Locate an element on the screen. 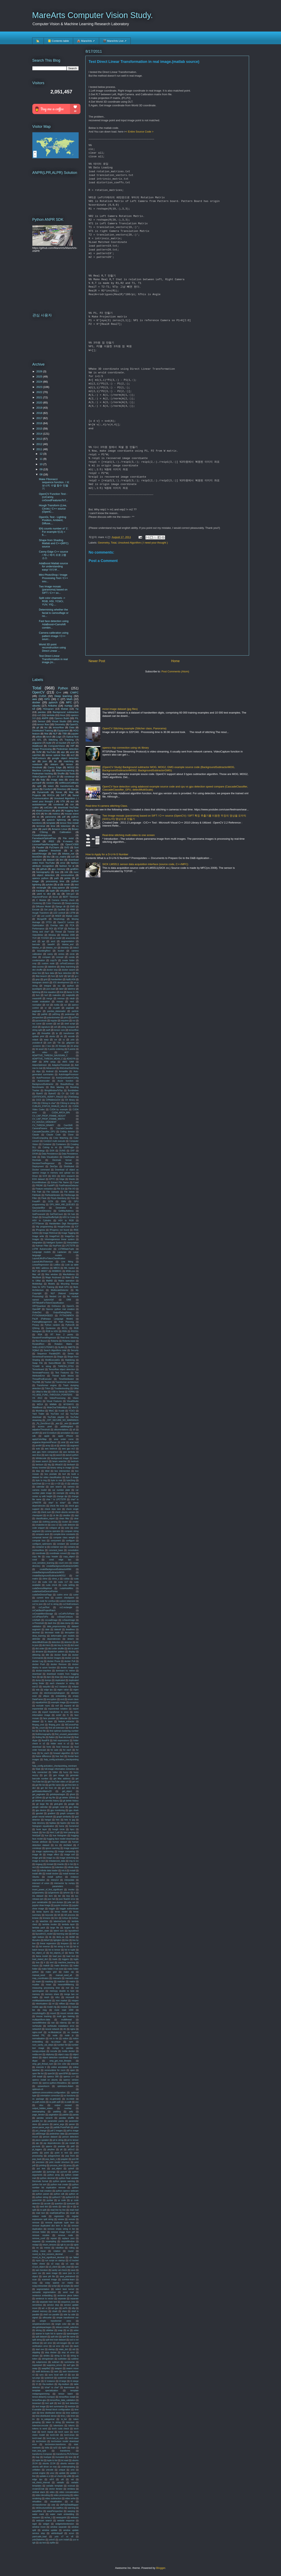 The image size is (281, 2576). code detector is located at coordinates (68, 1525).